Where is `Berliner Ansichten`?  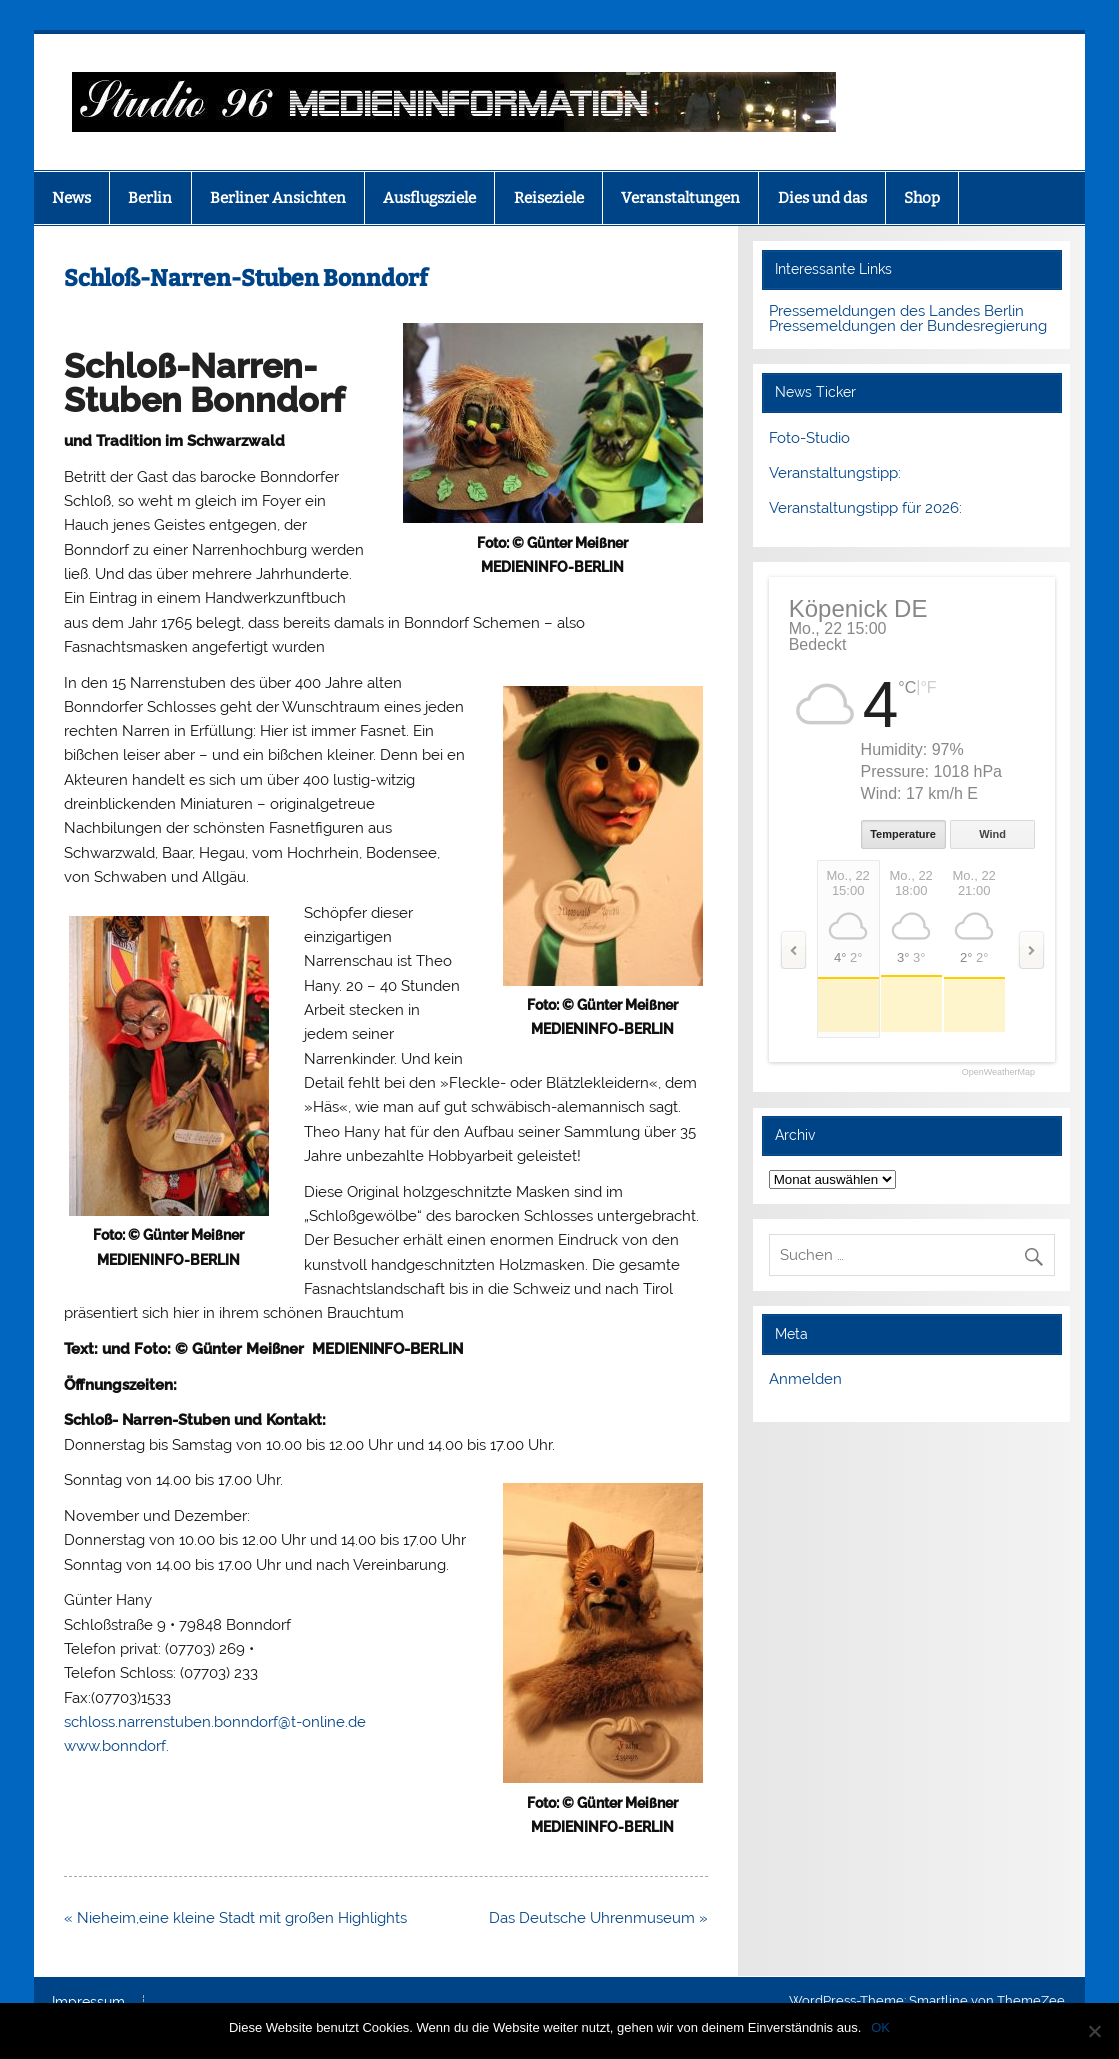 Berliner Ansichten is located at coordinates (278, 198).